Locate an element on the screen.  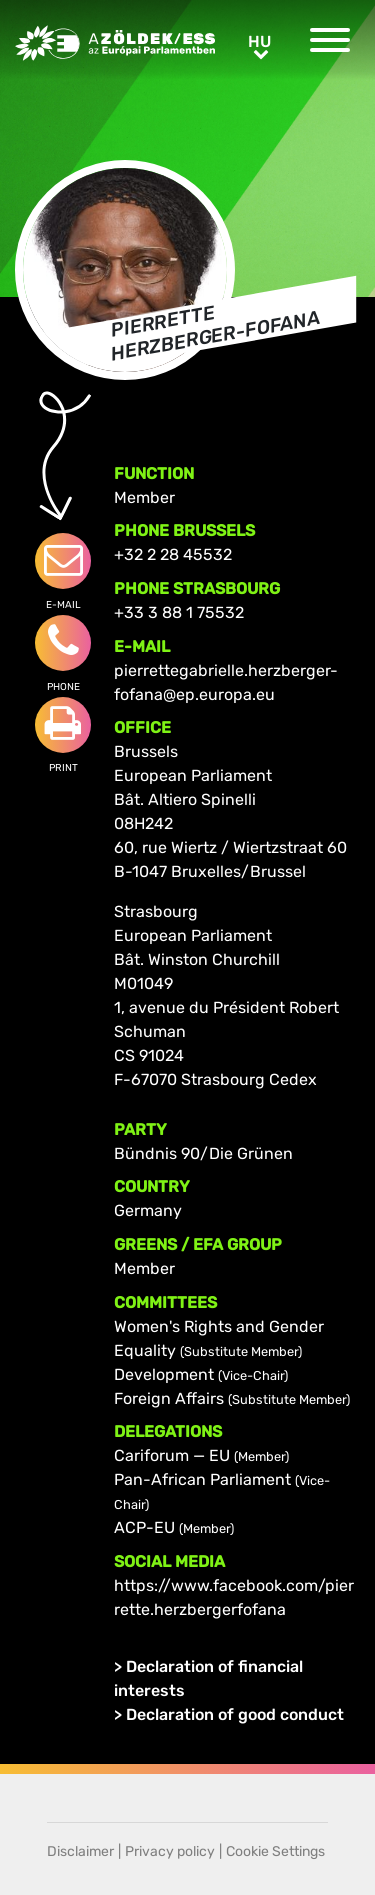
Declaration of good conduct is located at coordinates (235, 1714).